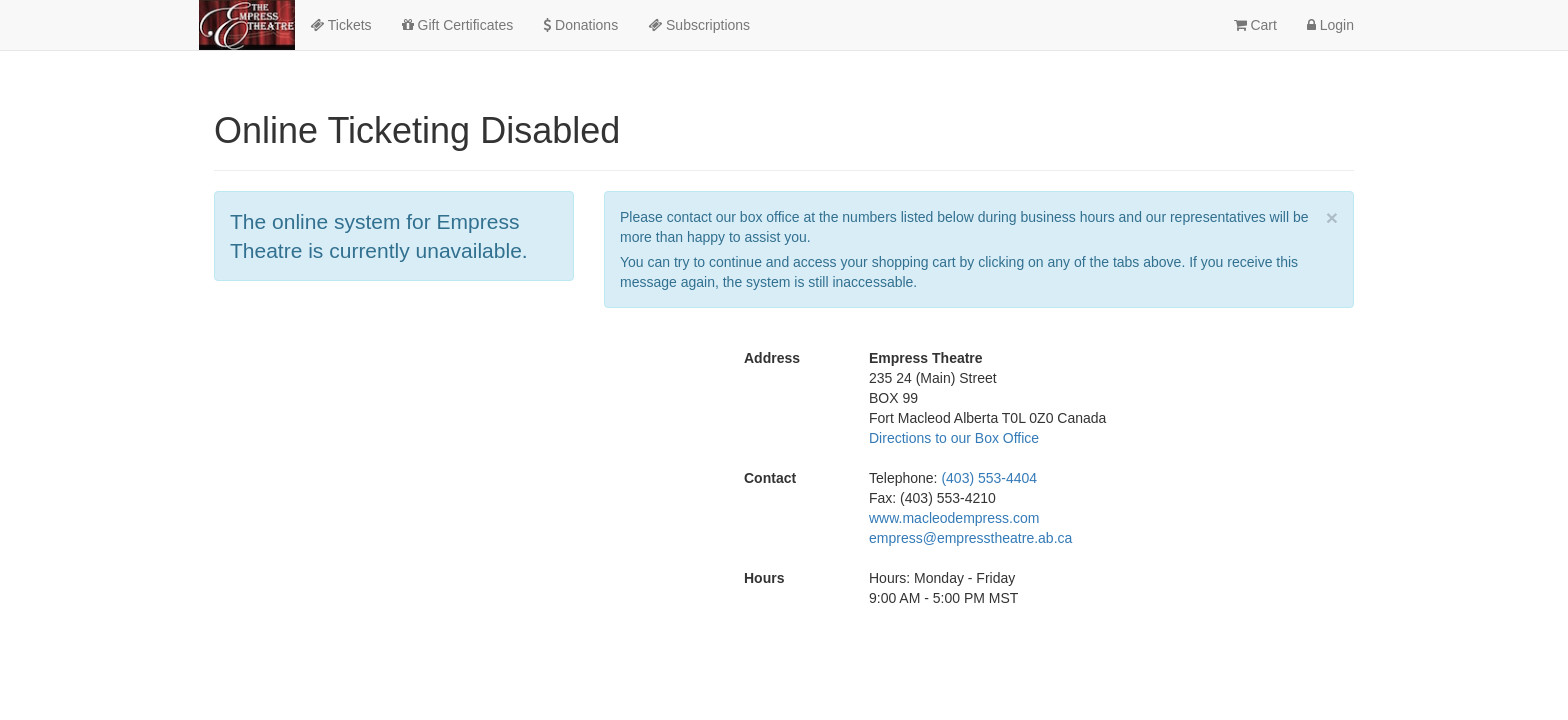 The image size is (1568, 720). What do you see at coordinates (970, 538) in the screenshot?
I see `empress@empresstheatre.ab.ca` at bounding box center [970, 538].